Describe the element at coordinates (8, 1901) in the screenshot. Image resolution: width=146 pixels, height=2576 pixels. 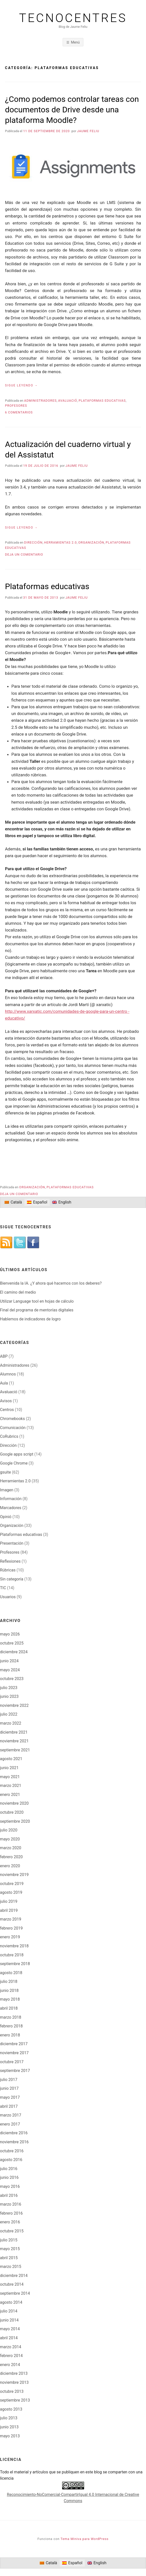
I see `julio 2019` at that location.